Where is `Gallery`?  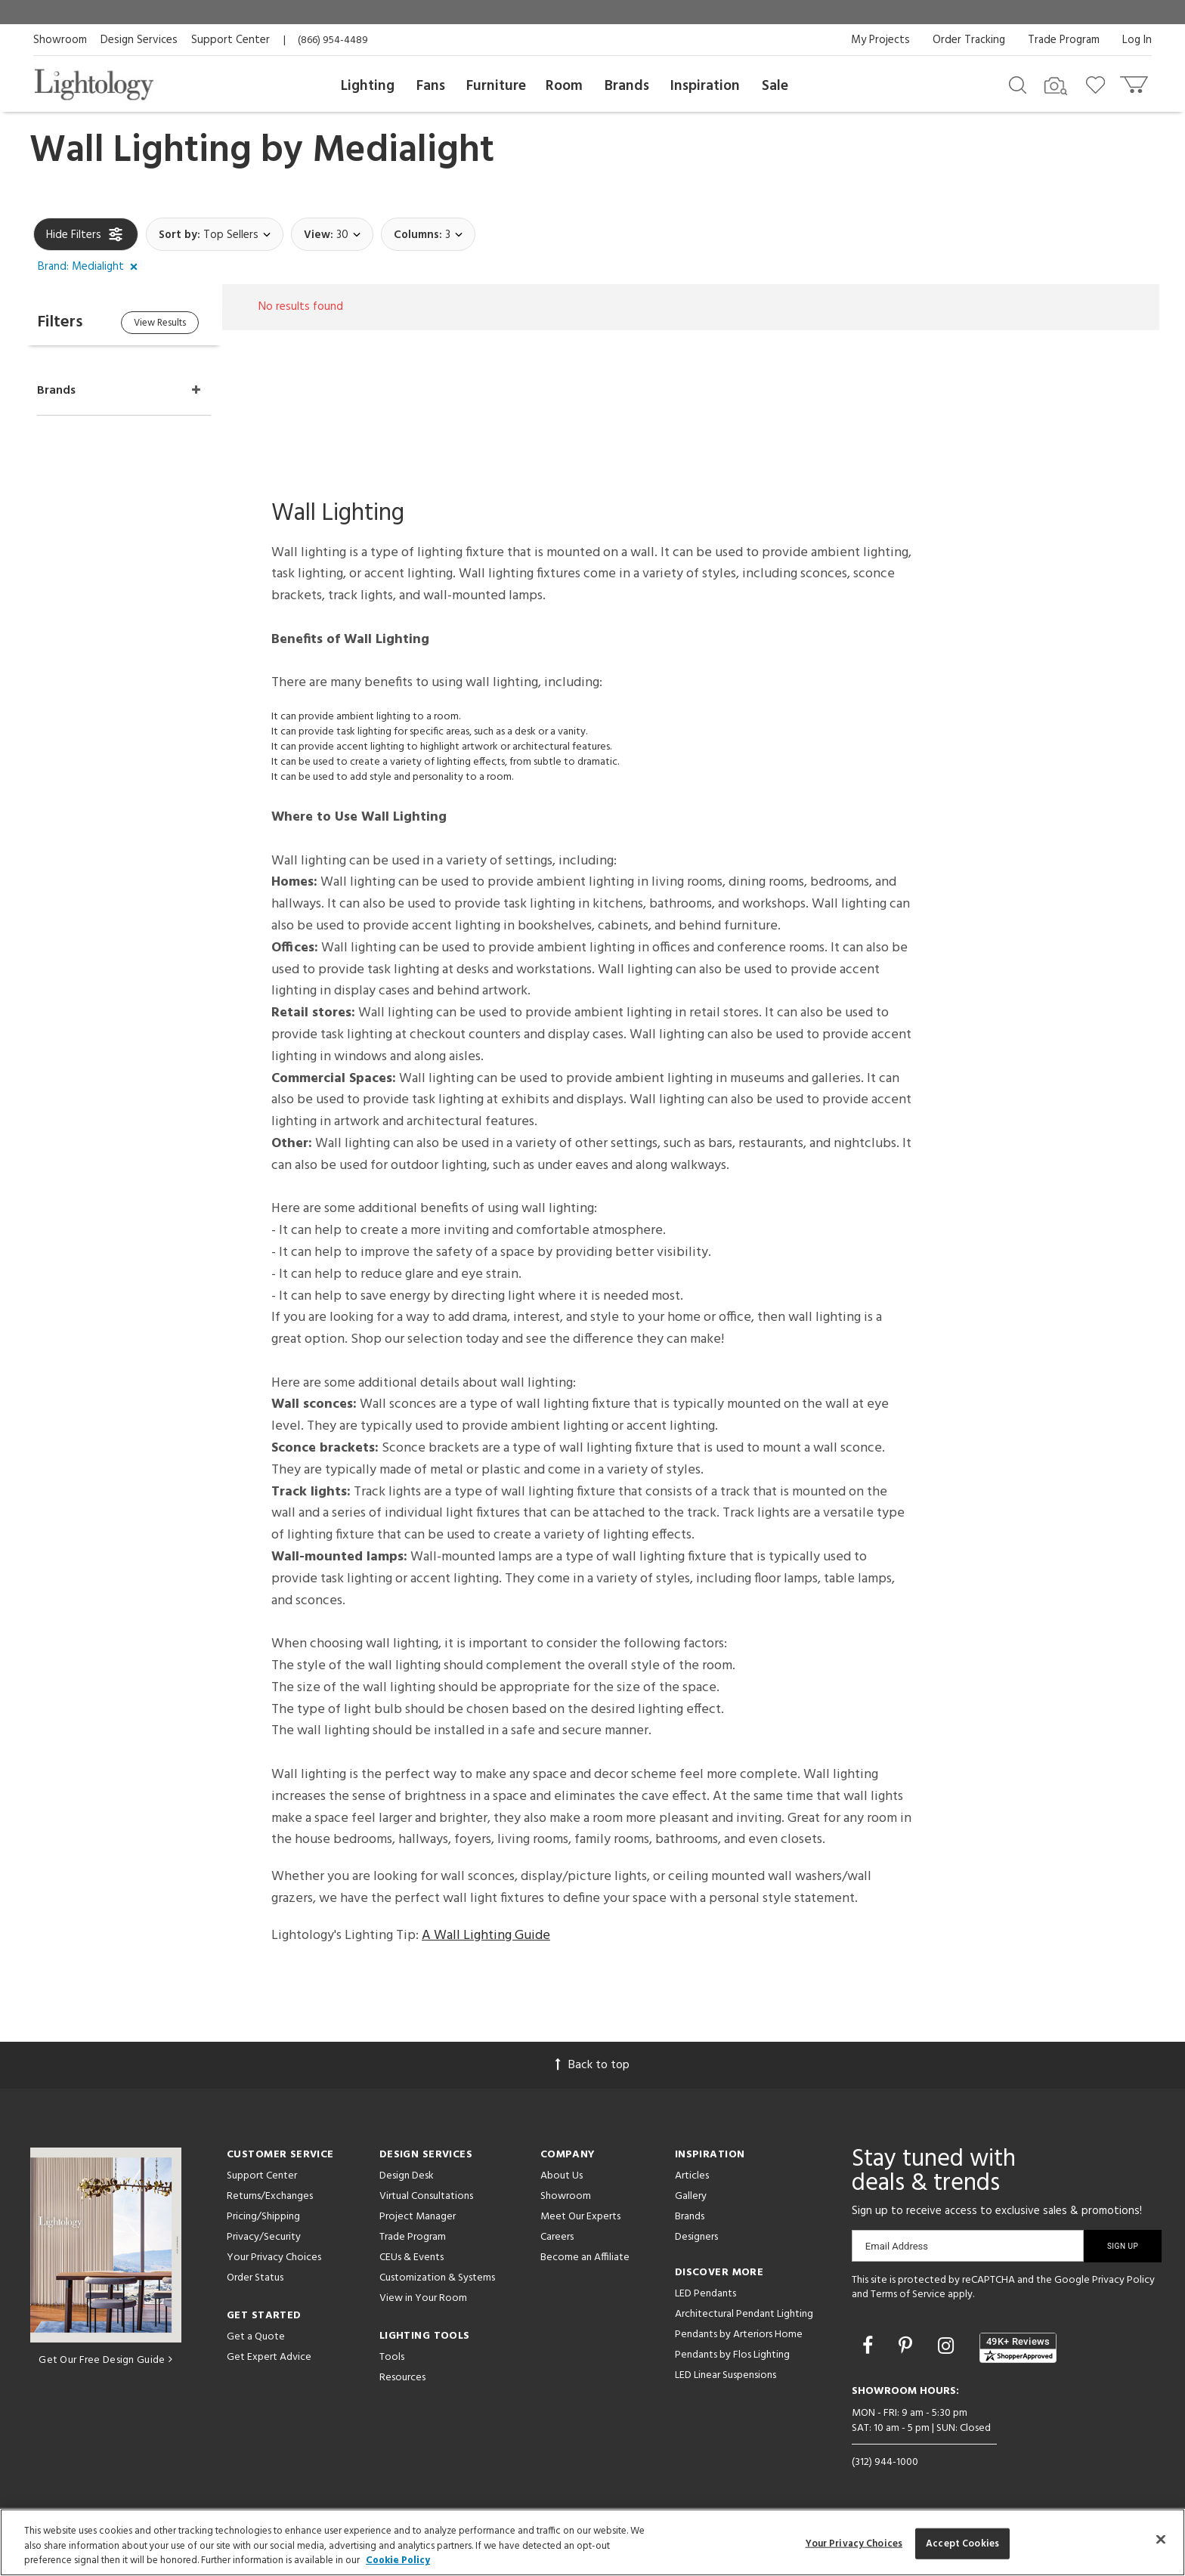
Gallery is located at coordinates (691, 2196).